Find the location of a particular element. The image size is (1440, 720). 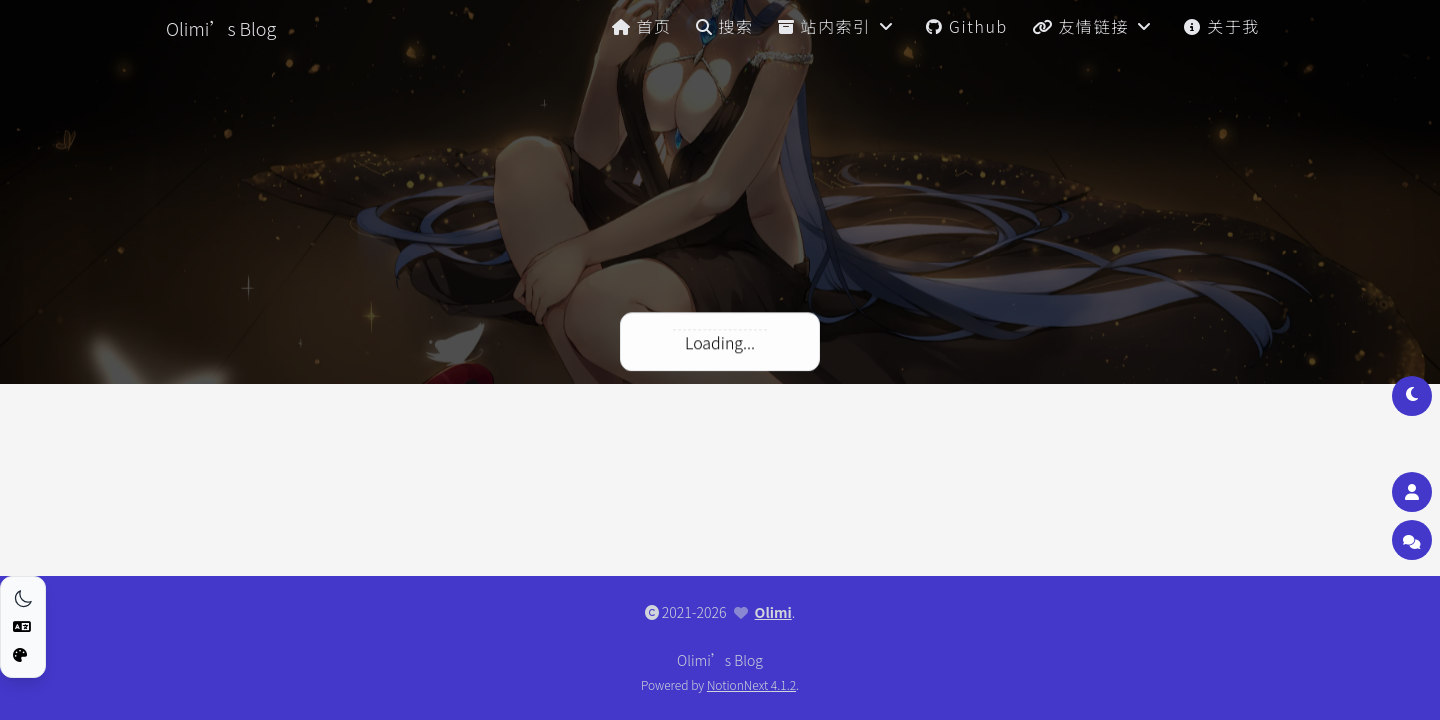

搜索 is located at coordinates (725, 26).